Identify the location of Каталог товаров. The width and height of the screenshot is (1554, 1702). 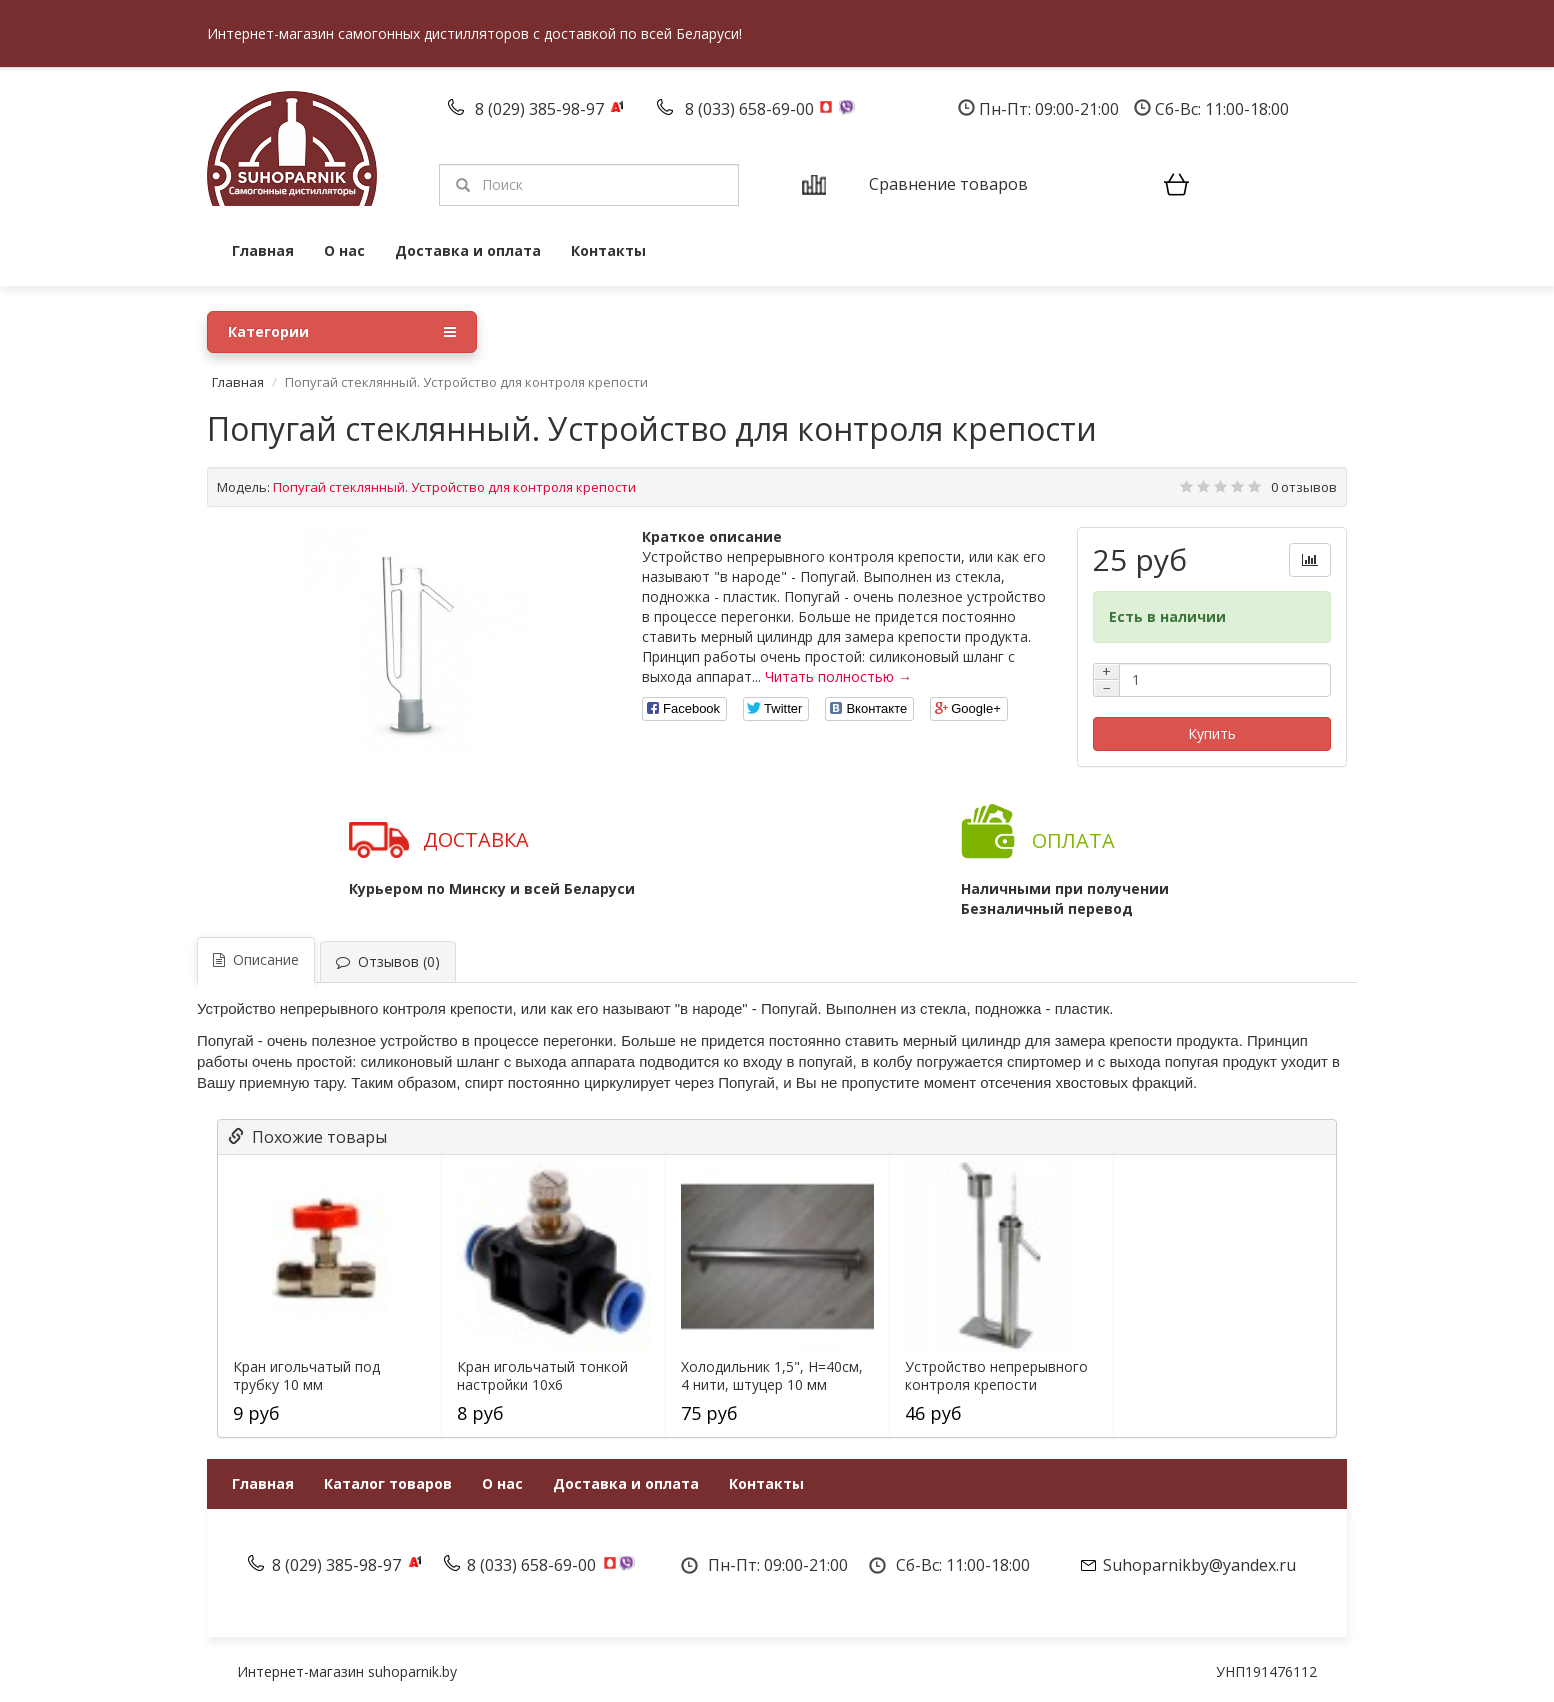
(388, 1483).